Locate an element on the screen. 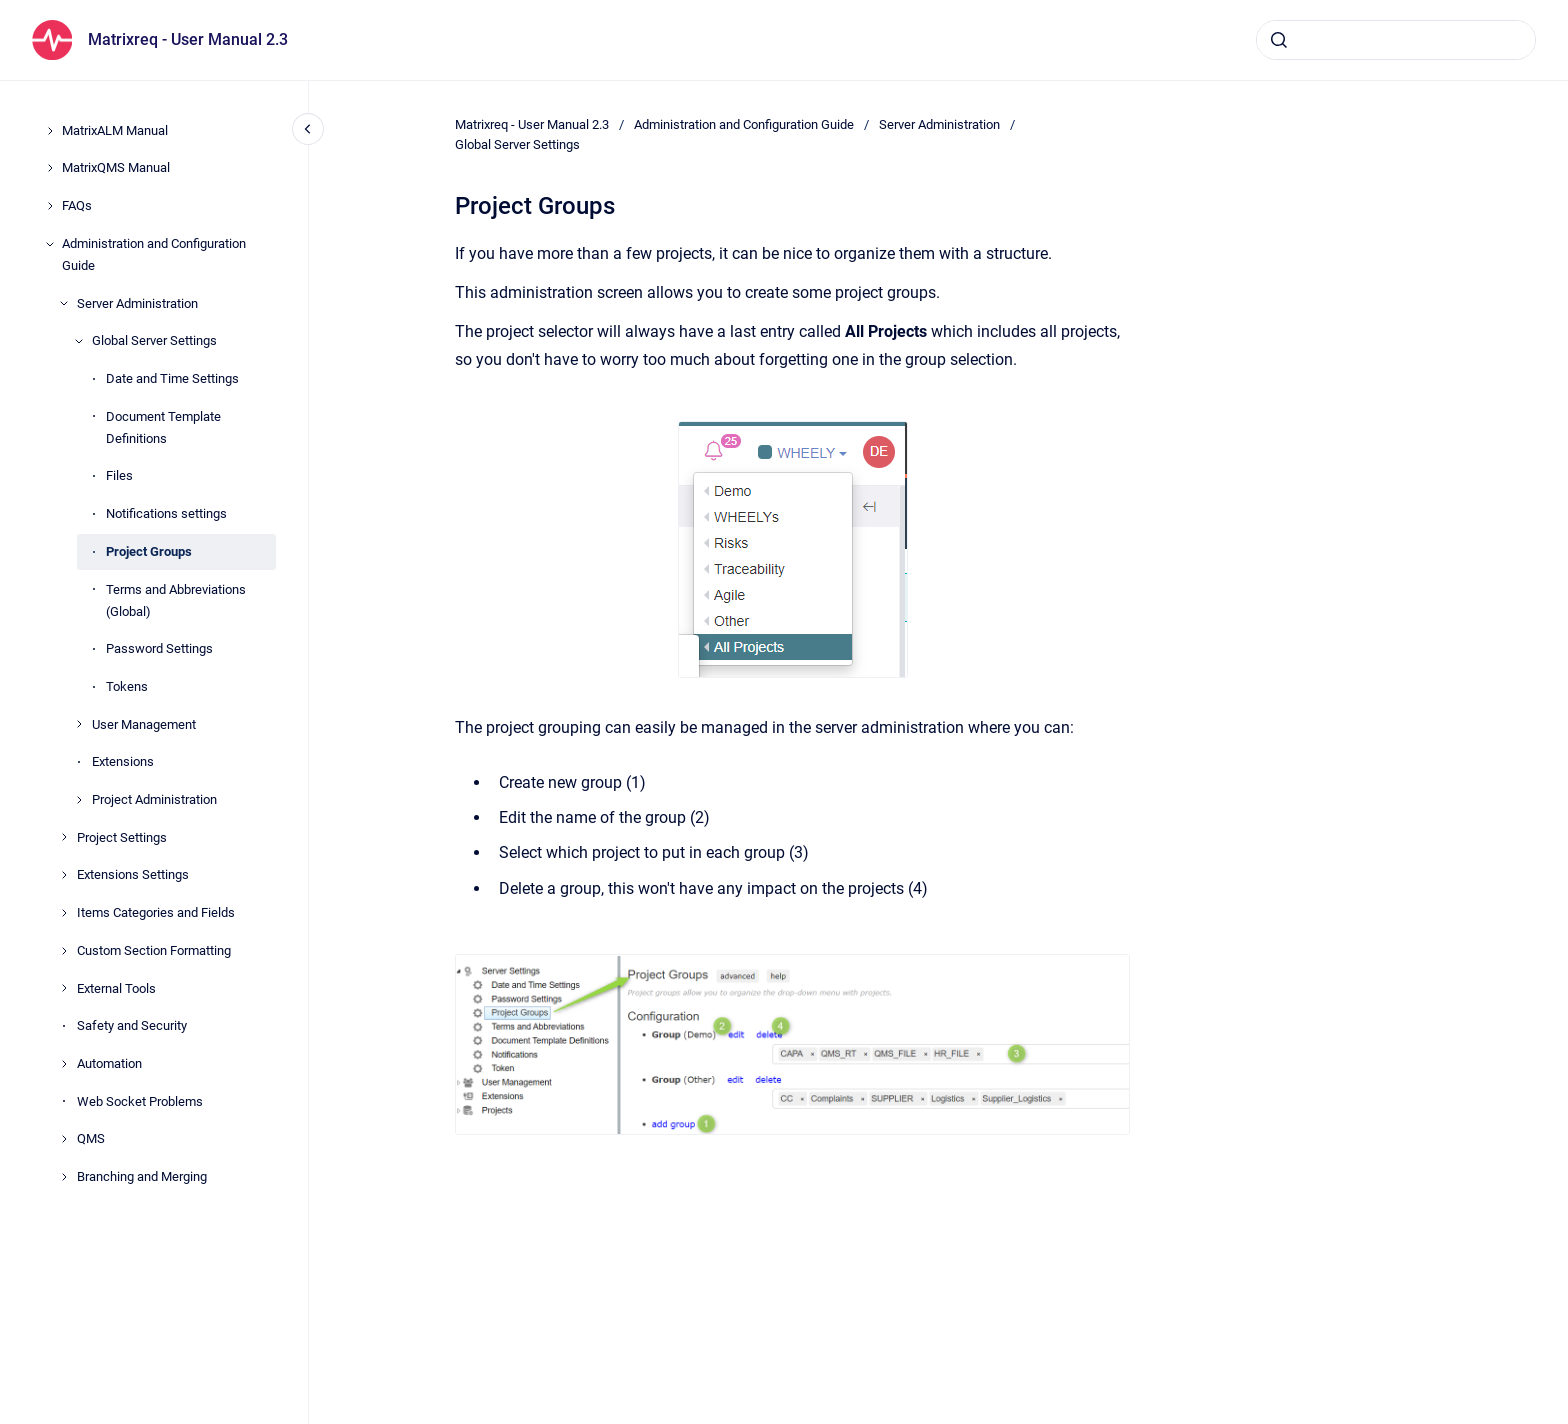  [Items Categories and Fields] is located at coordinates (64, 913).